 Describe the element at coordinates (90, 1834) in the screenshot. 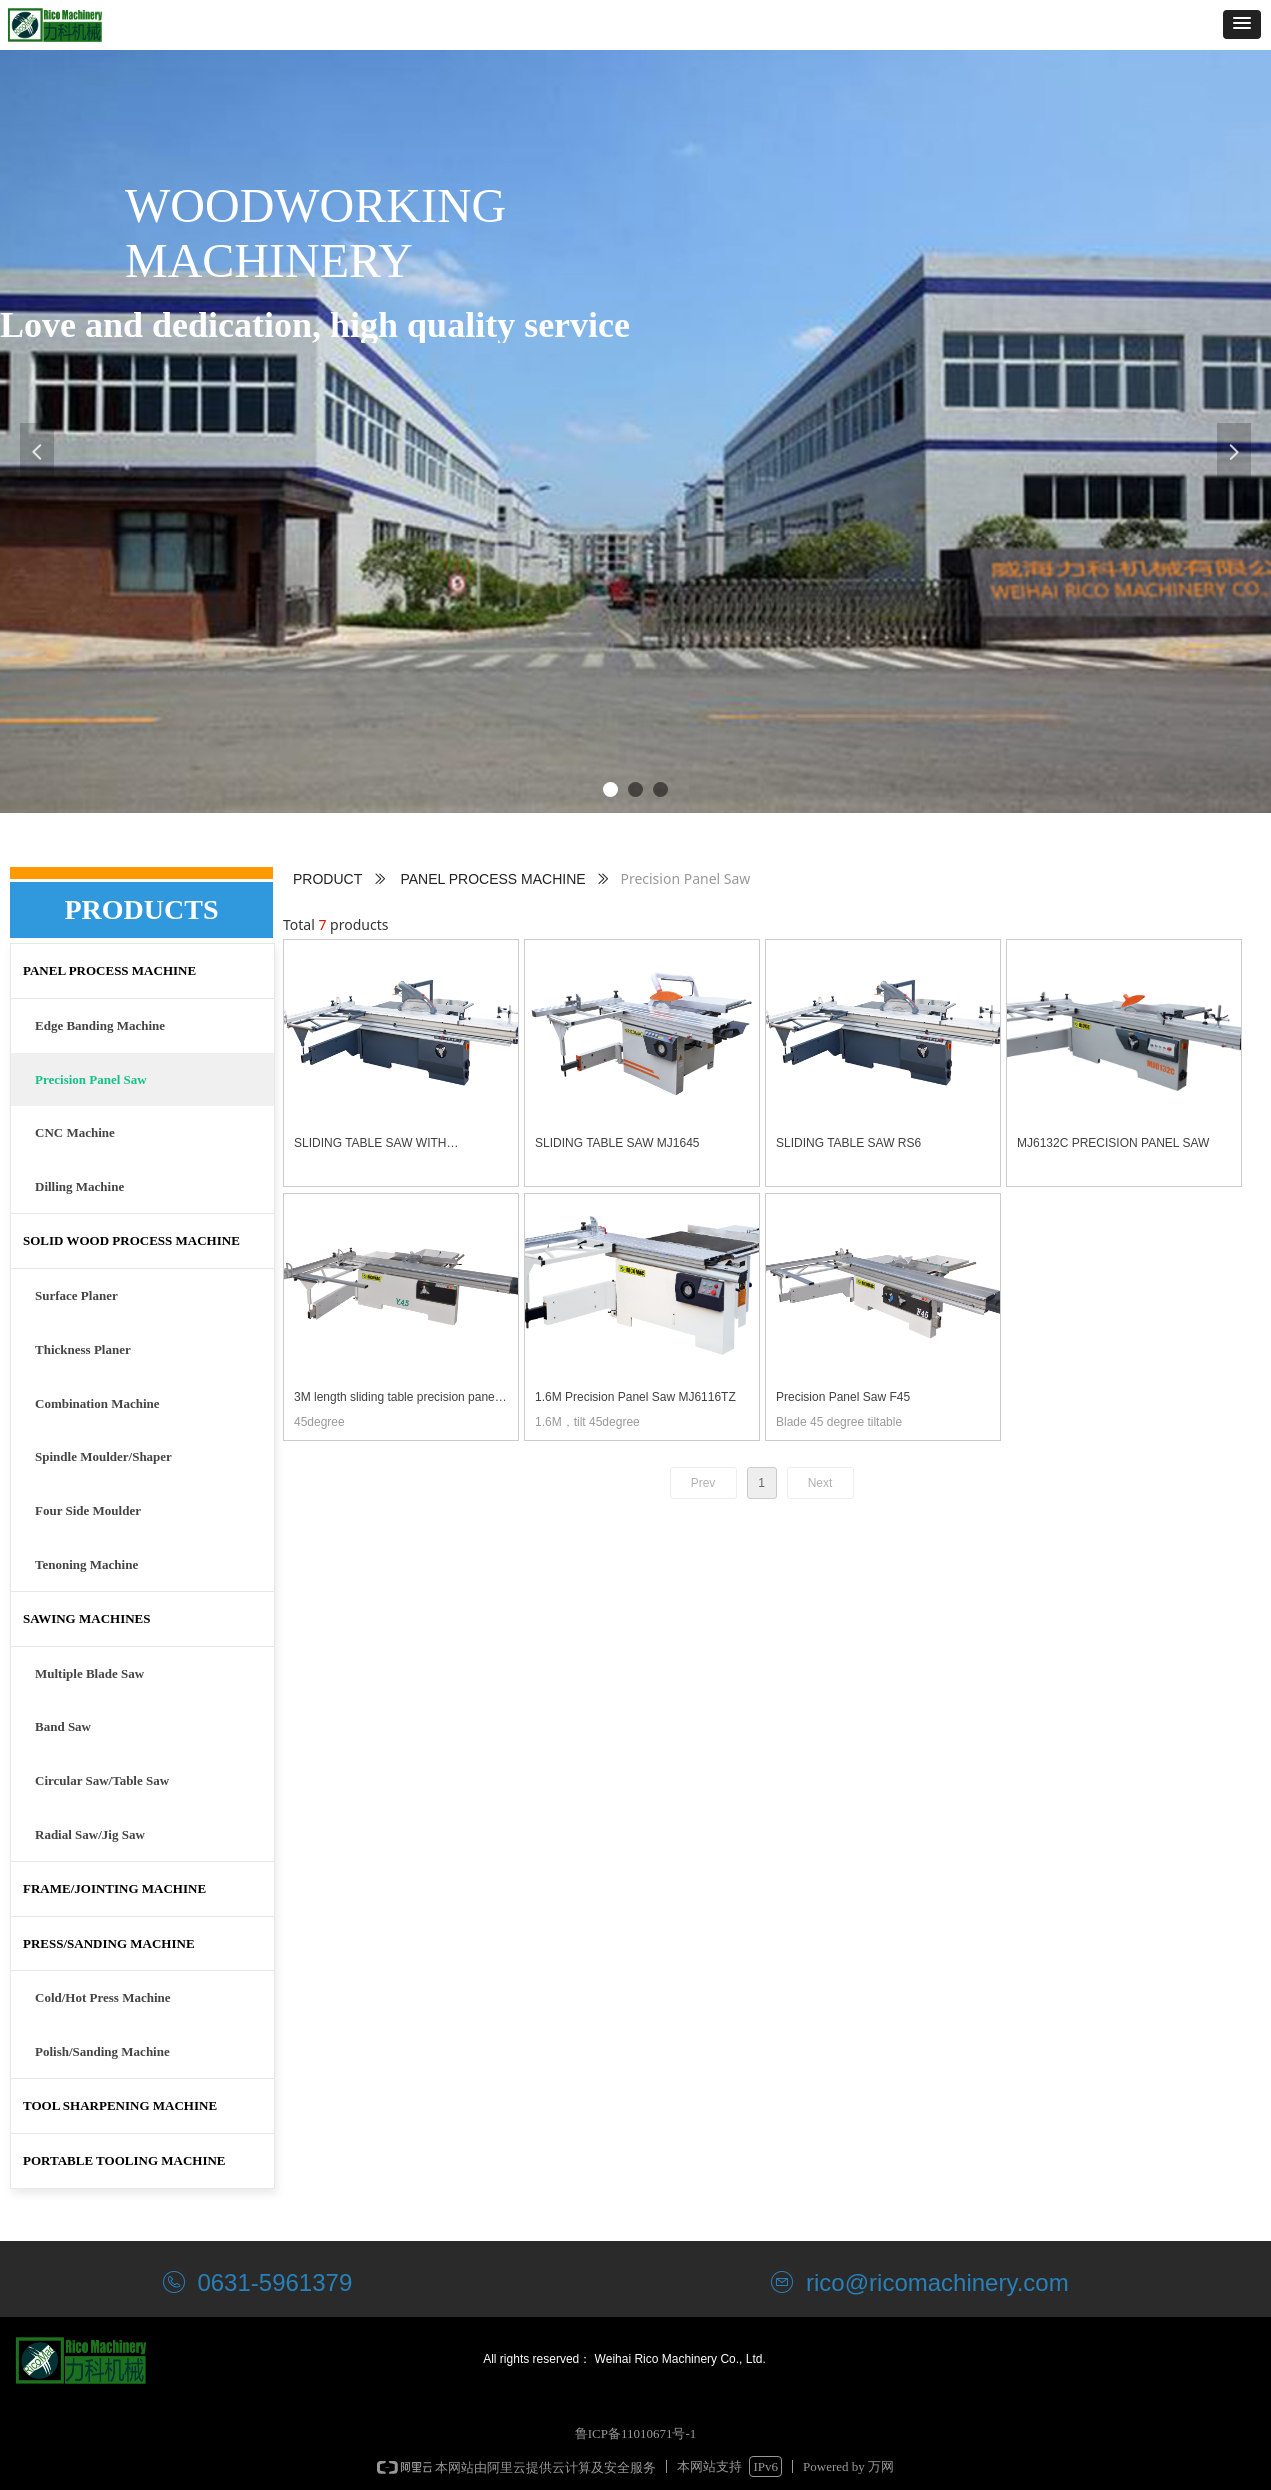

I see `Radial Saw/Jig Saw` at that location.